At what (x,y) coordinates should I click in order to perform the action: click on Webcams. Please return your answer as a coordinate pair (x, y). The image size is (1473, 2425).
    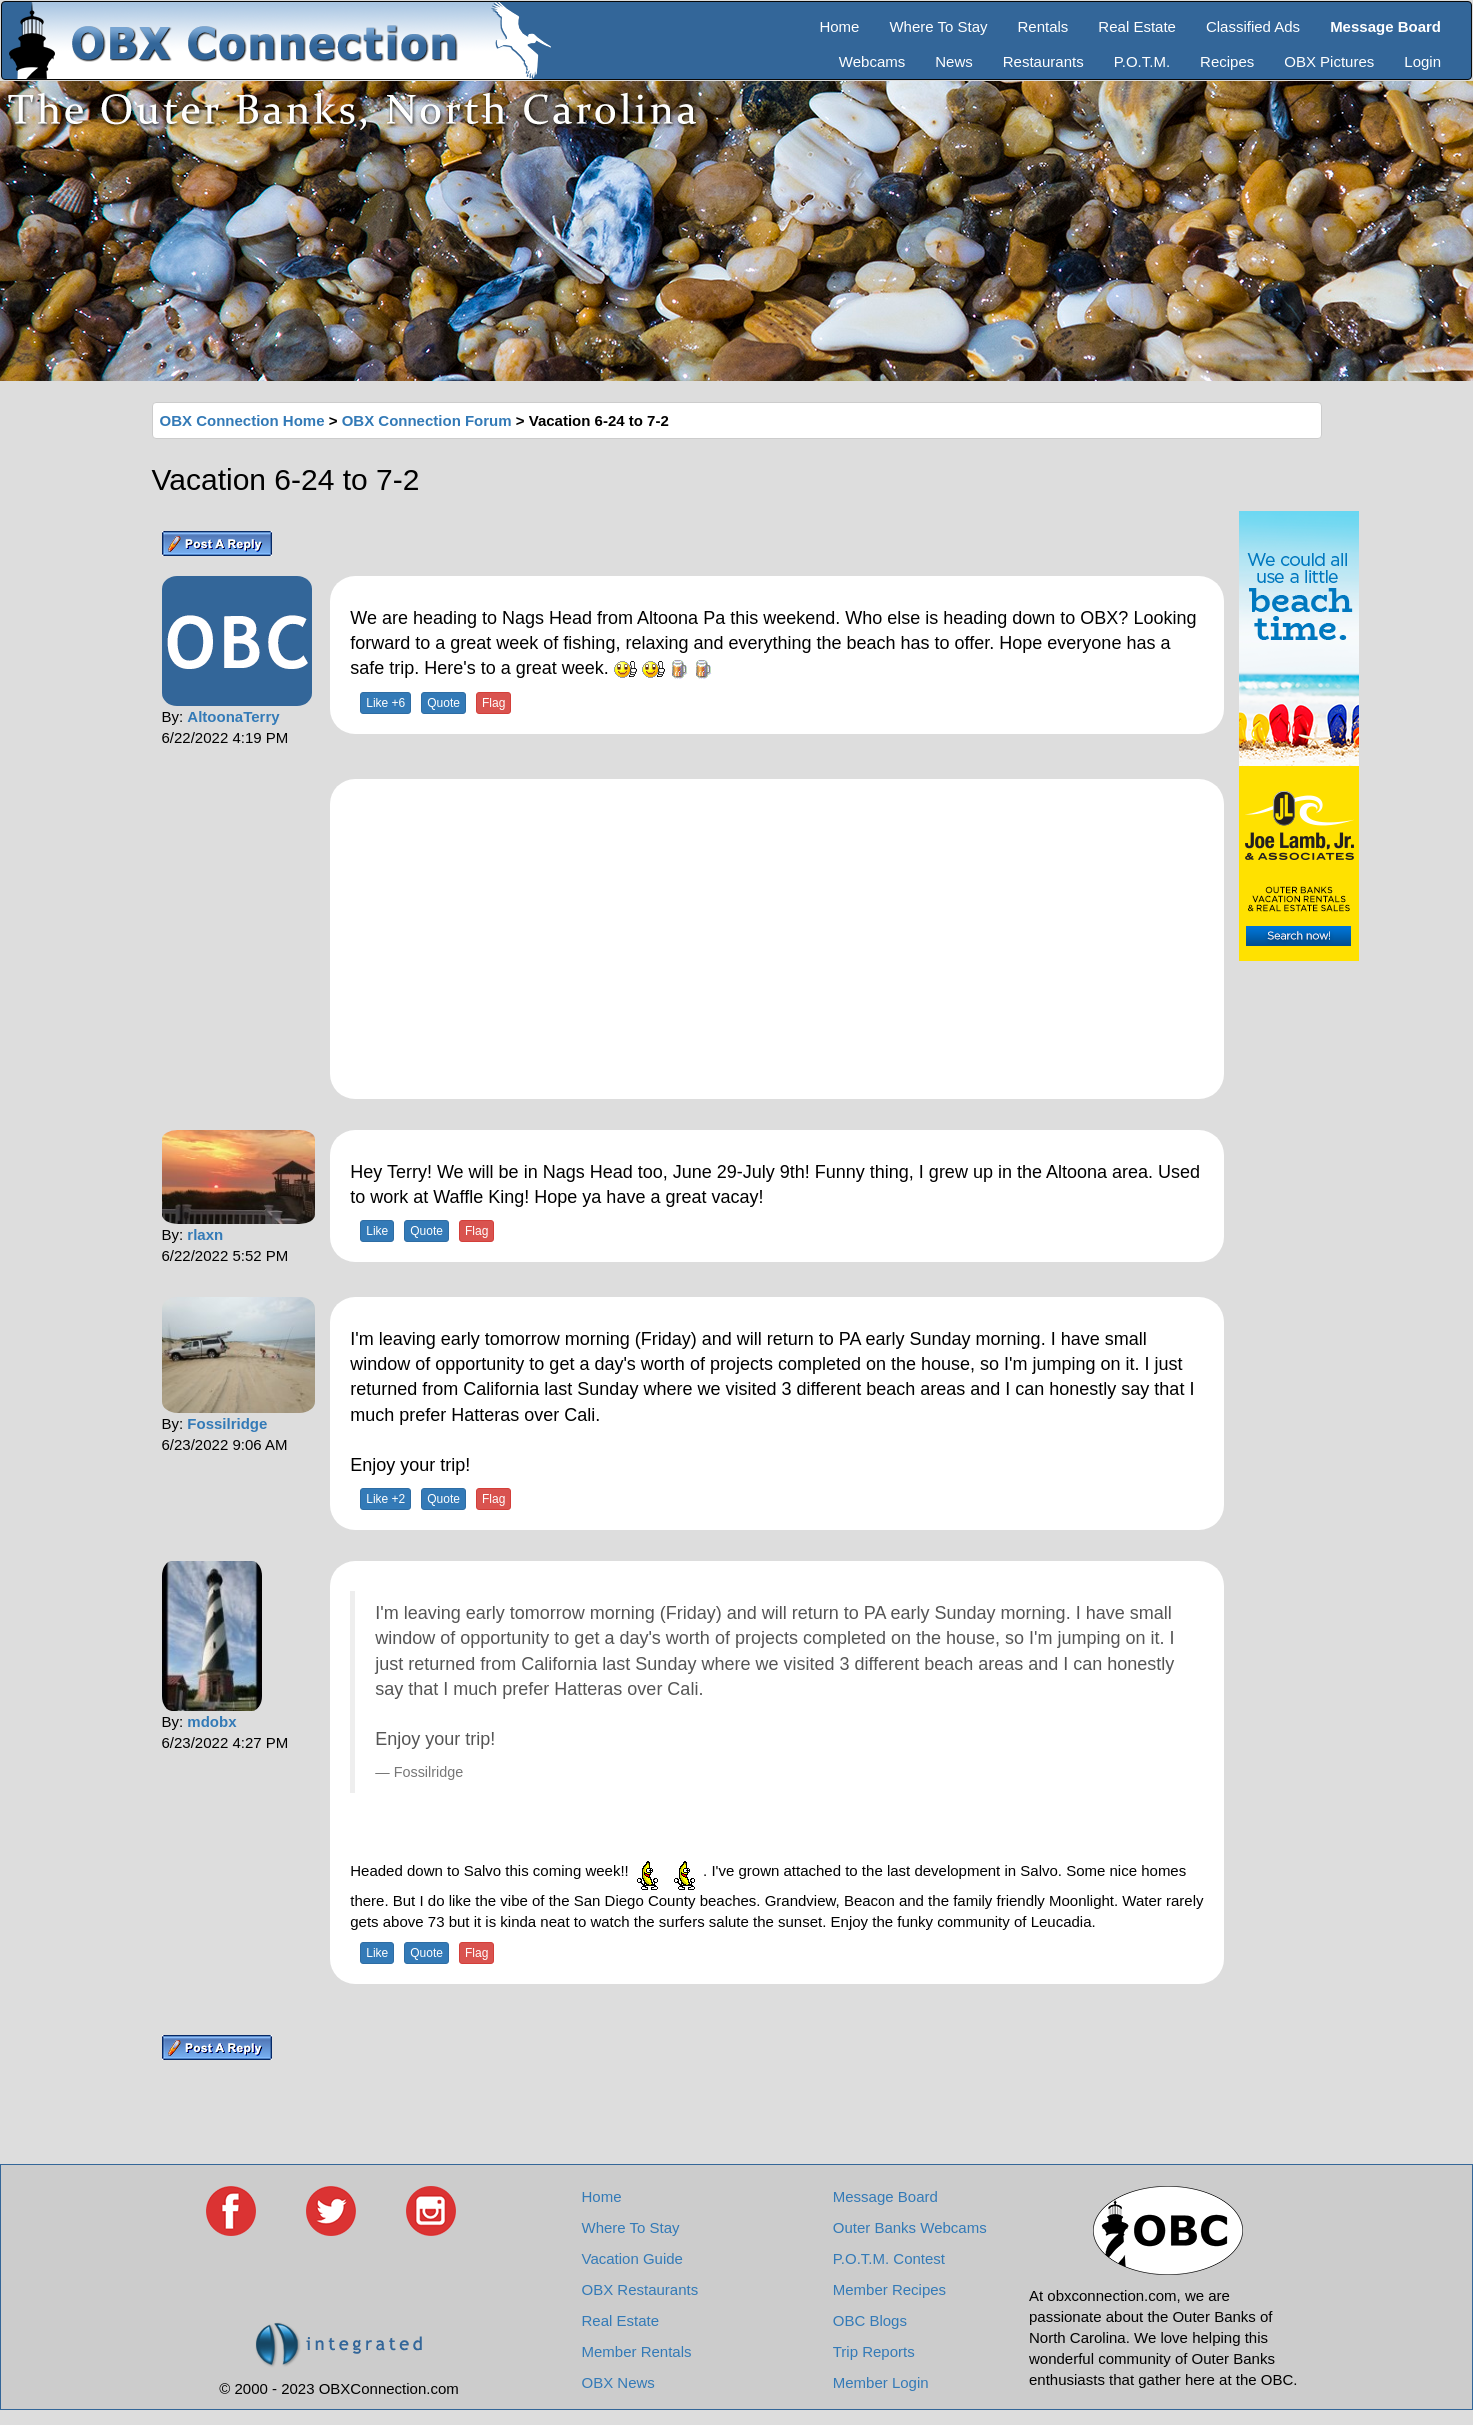
    Looking at the image, I should click on (872, 61).